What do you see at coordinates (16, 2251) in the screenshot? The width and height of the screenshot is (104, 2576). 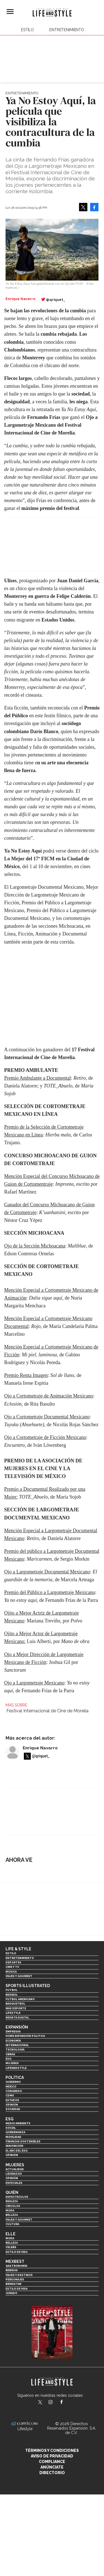 I see `Estilo de vida` at bounding box center [16, 2251].